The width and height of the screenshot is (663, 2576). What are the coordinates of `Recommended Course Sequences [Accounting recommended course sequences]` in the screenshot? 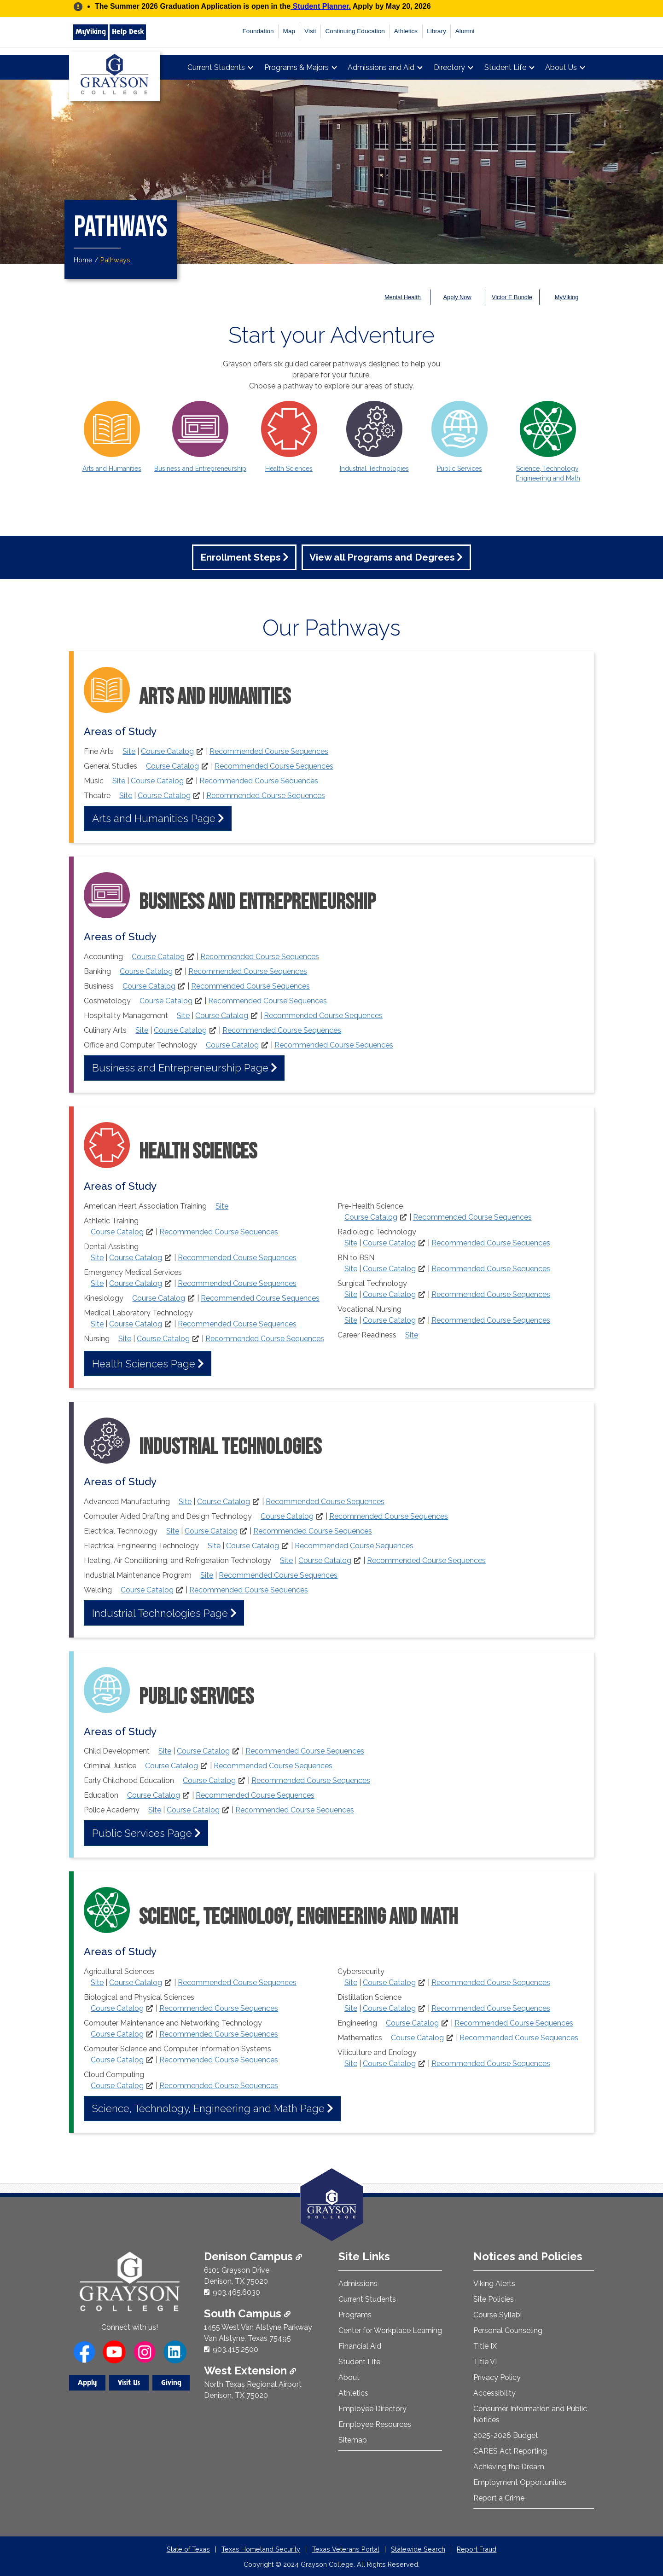 It's located at (259, 956).